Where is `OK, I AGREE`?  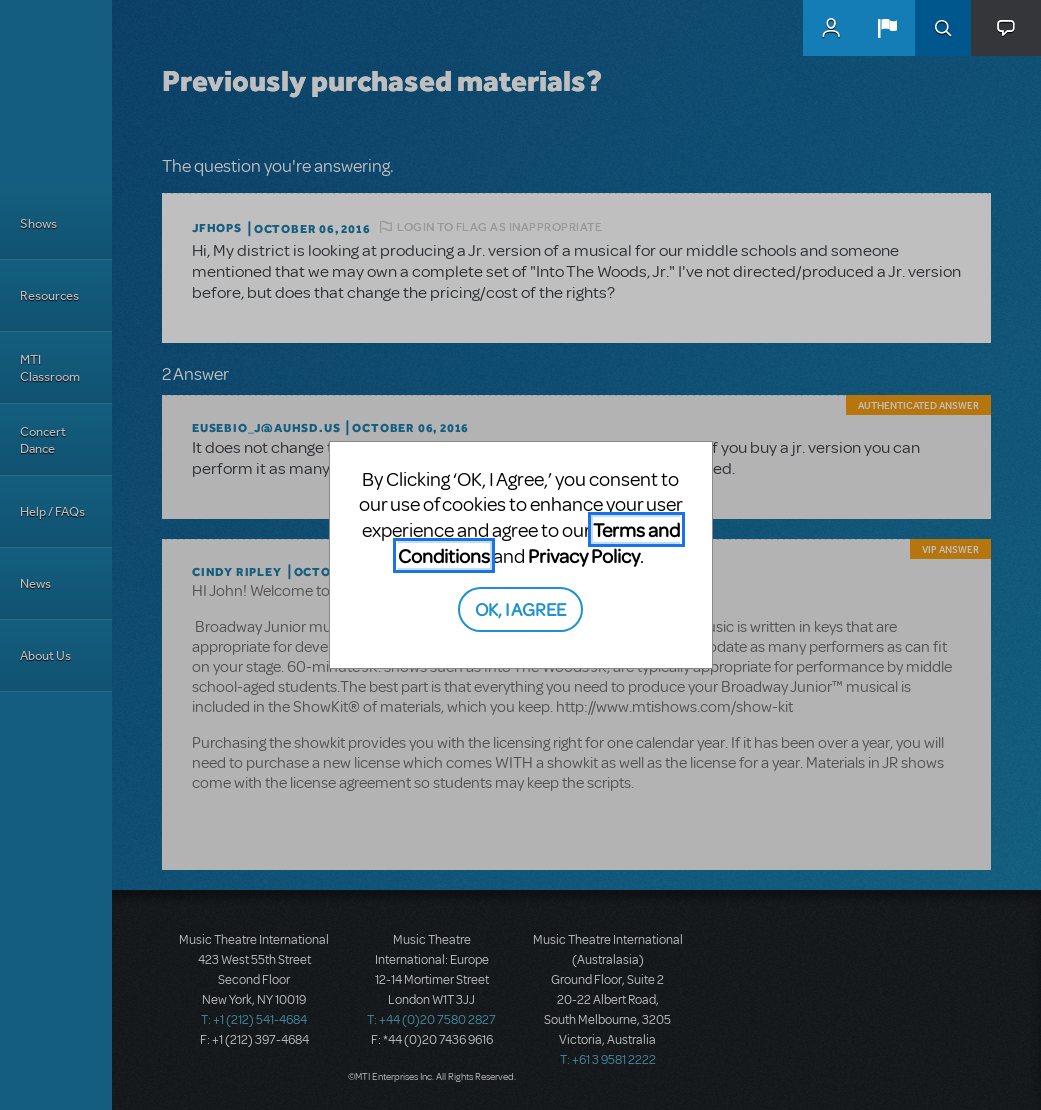
OK, I AGREE is located at coordinates (520, 608).